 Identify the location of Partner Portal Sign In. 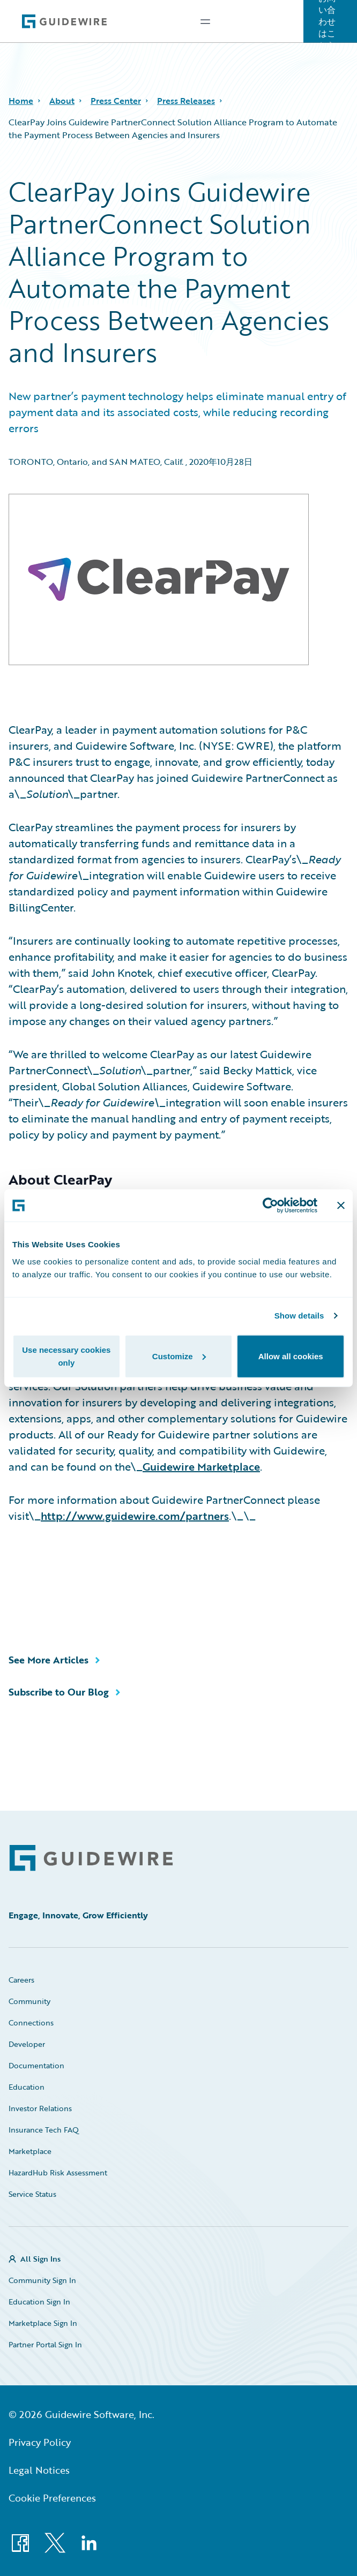
(45, 2344).